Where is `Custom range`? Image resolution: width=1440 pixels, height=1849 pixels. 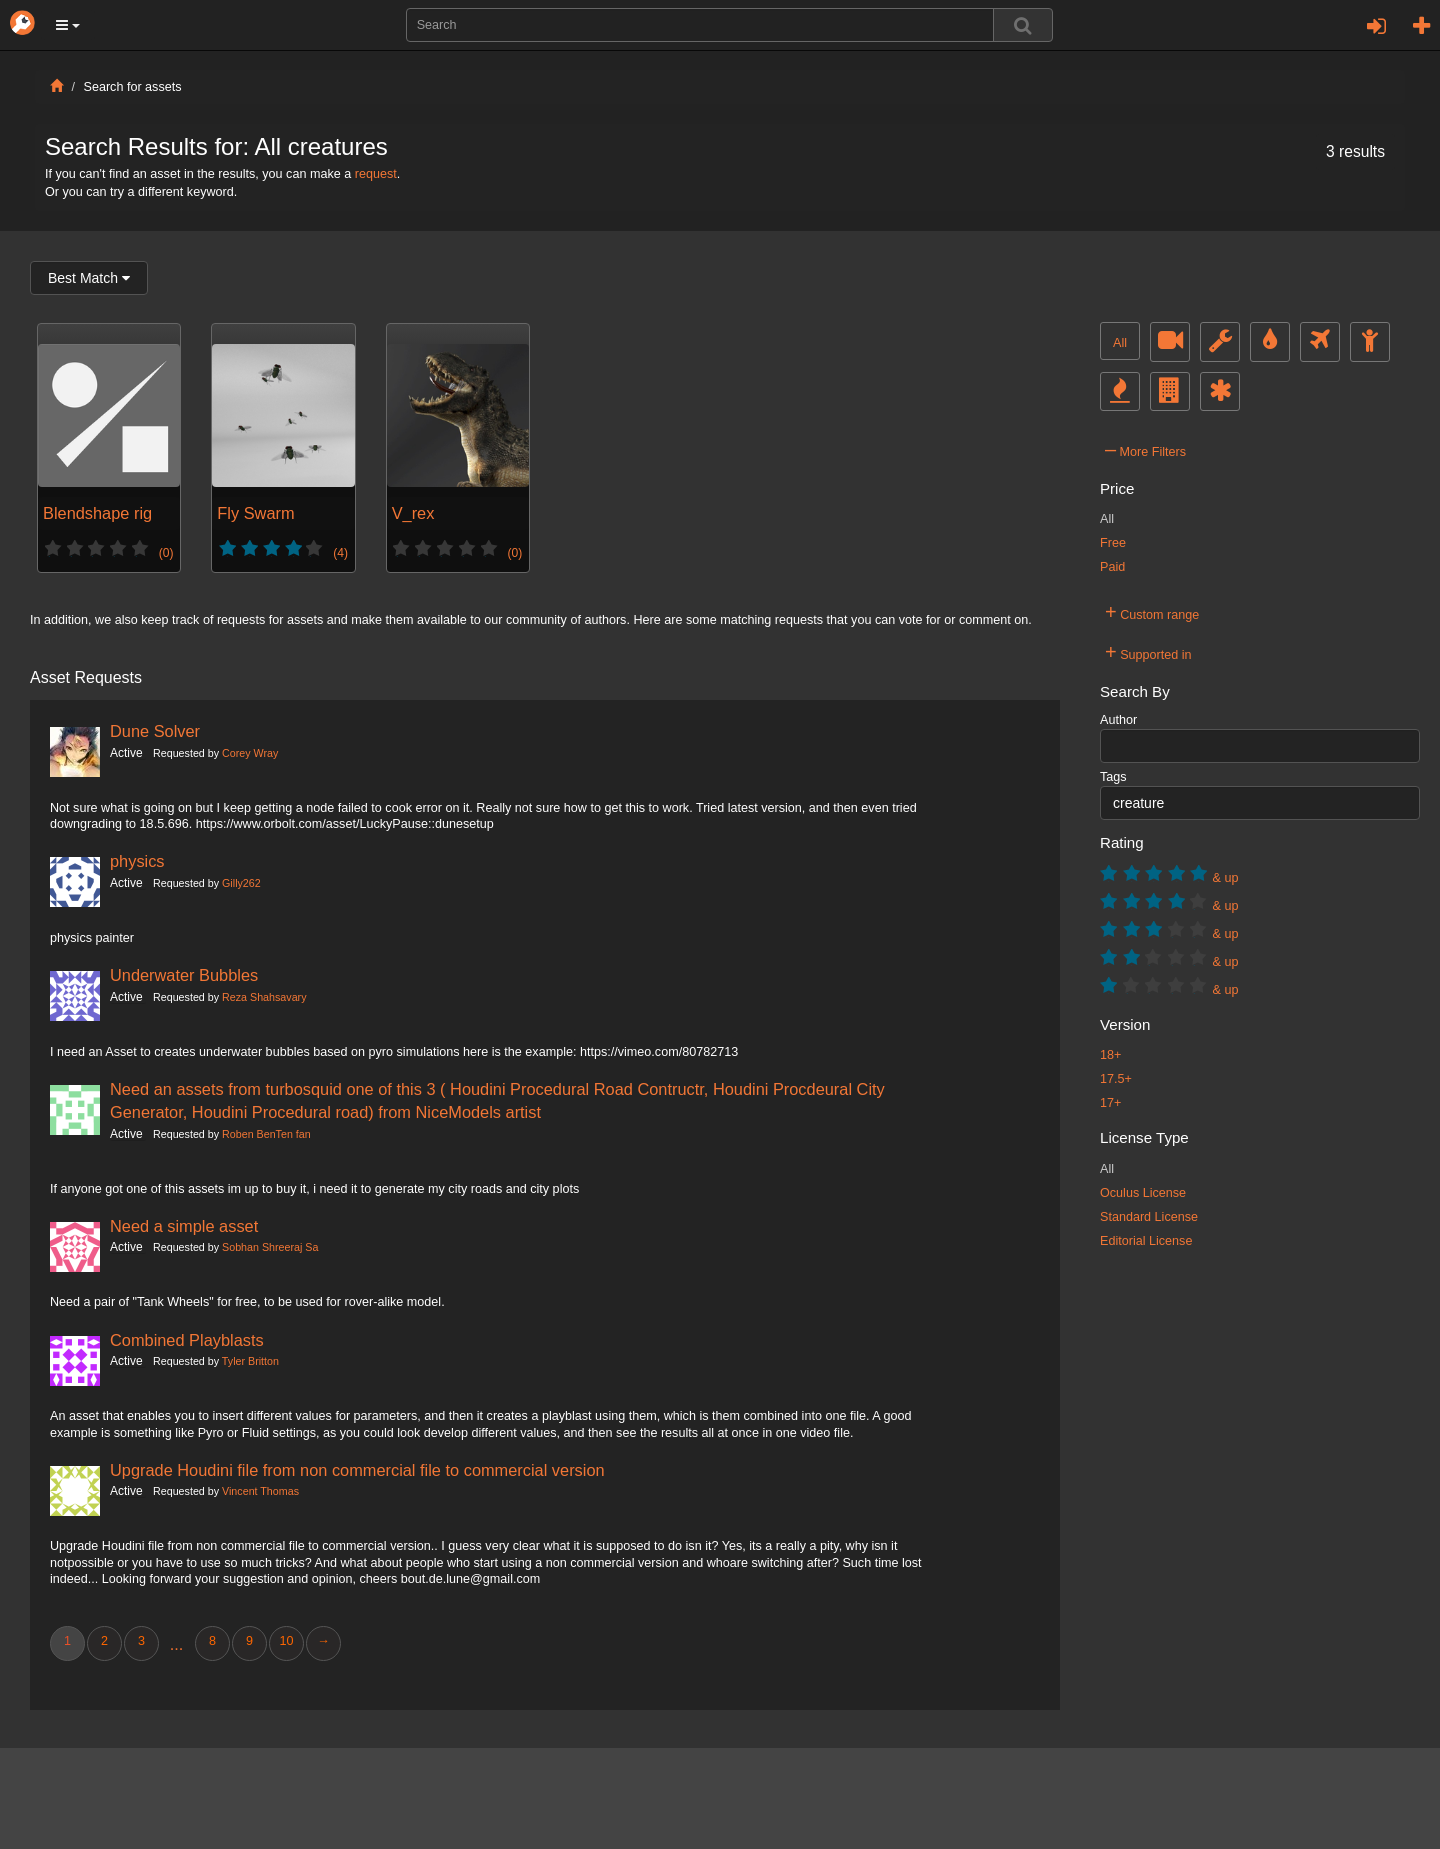
Custom range is located at coordinates (1152, 612).